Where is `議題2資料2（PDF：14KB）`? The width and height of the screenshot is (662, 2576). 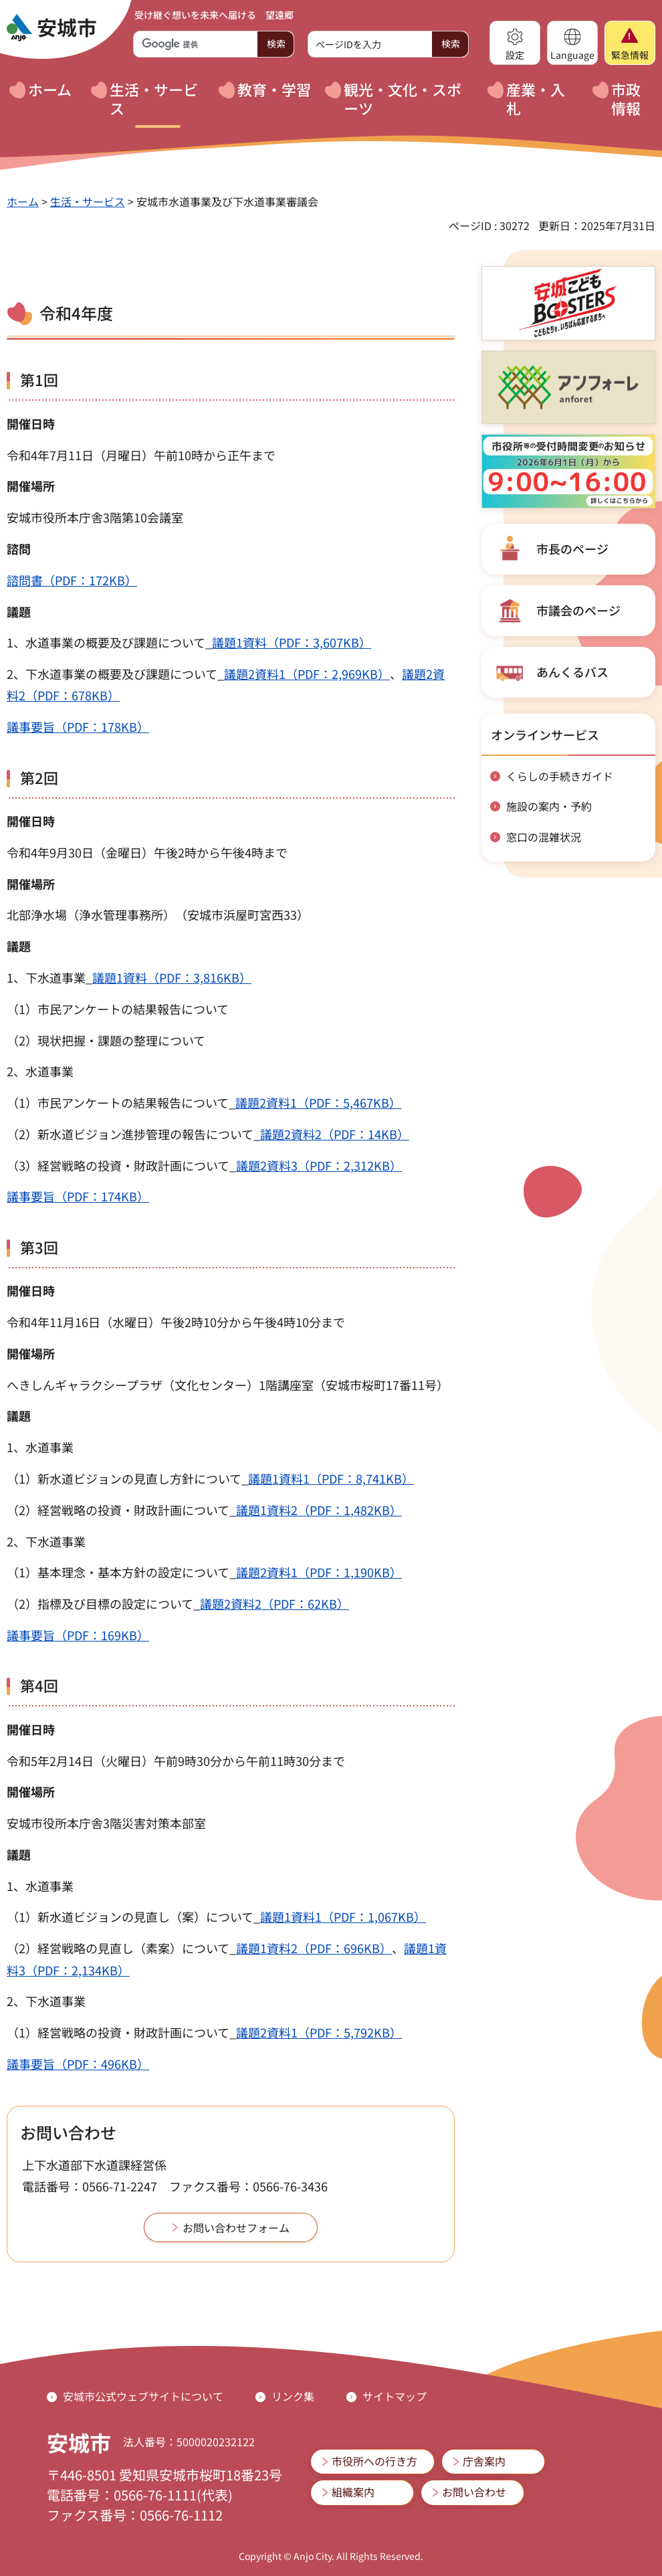
議題2資料2（PDF：14KB） is located at coordinates (334, 1134).